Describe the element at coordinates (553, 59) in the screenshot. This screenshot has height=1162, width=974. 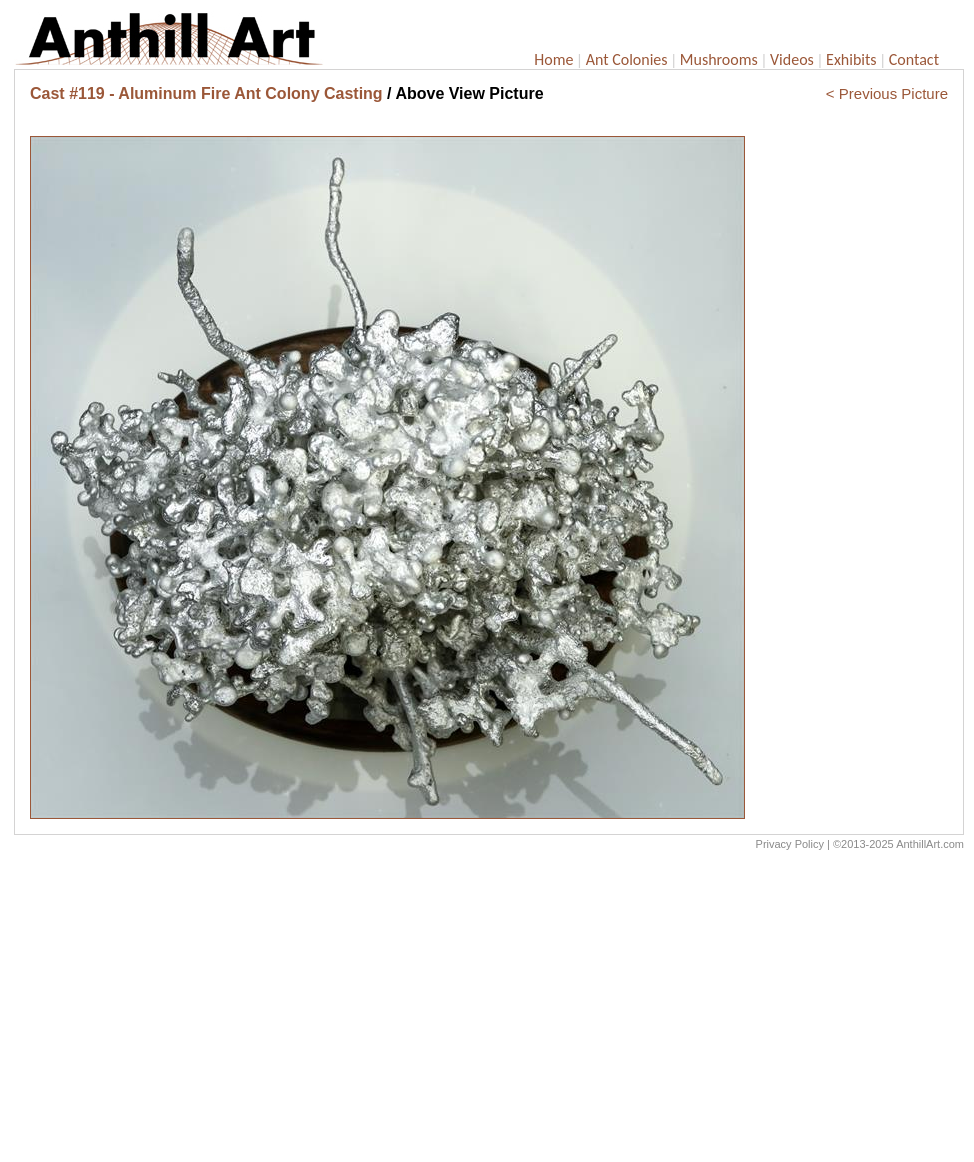
I see `Home` at that location.